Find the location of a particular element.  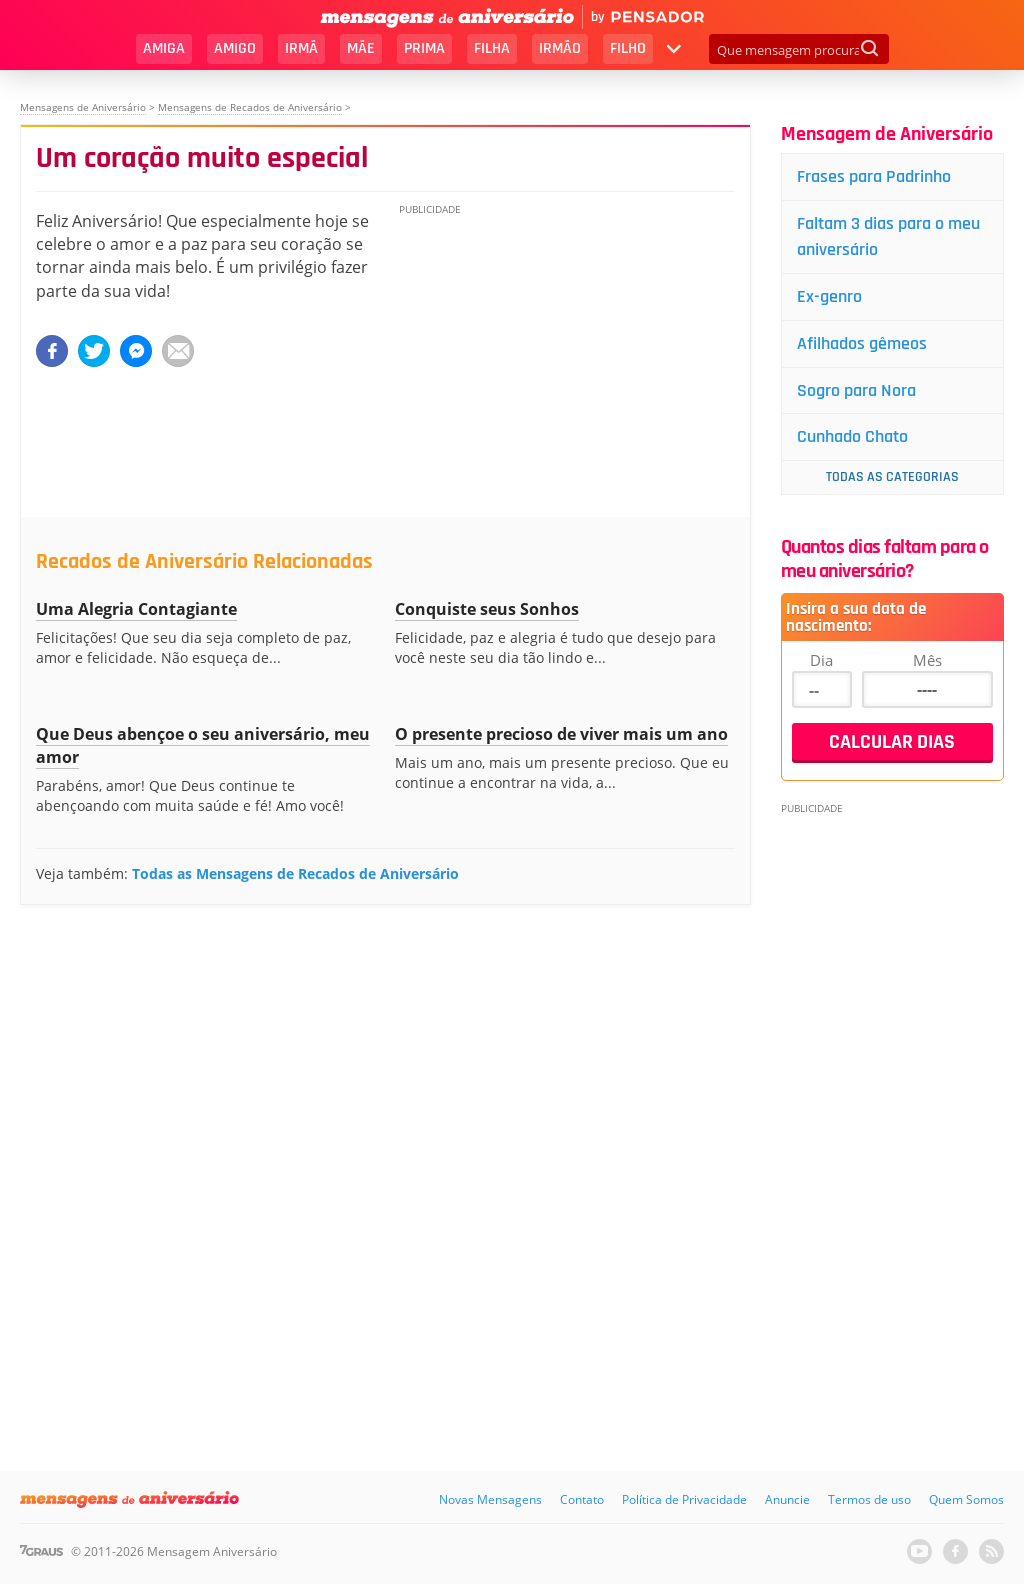

Filho is located at coordinates (628, 48).